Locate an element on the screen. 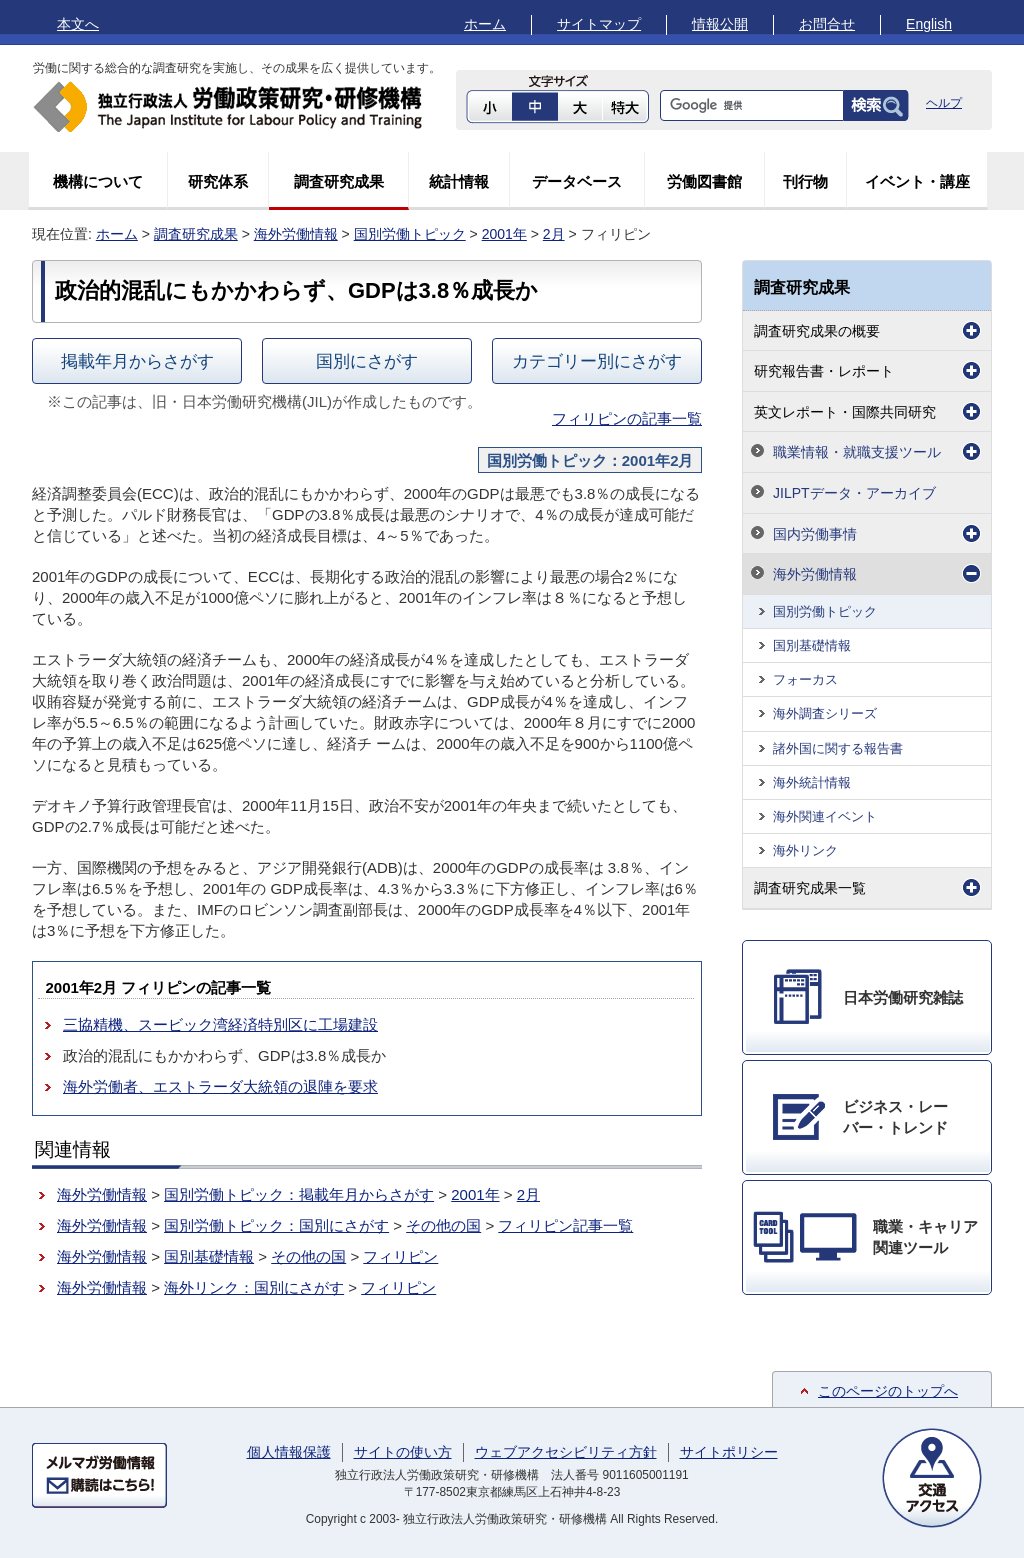 This screenshot has height=1558, width=1024. 掲載年月からさがす is located at coordinates (137, 361).